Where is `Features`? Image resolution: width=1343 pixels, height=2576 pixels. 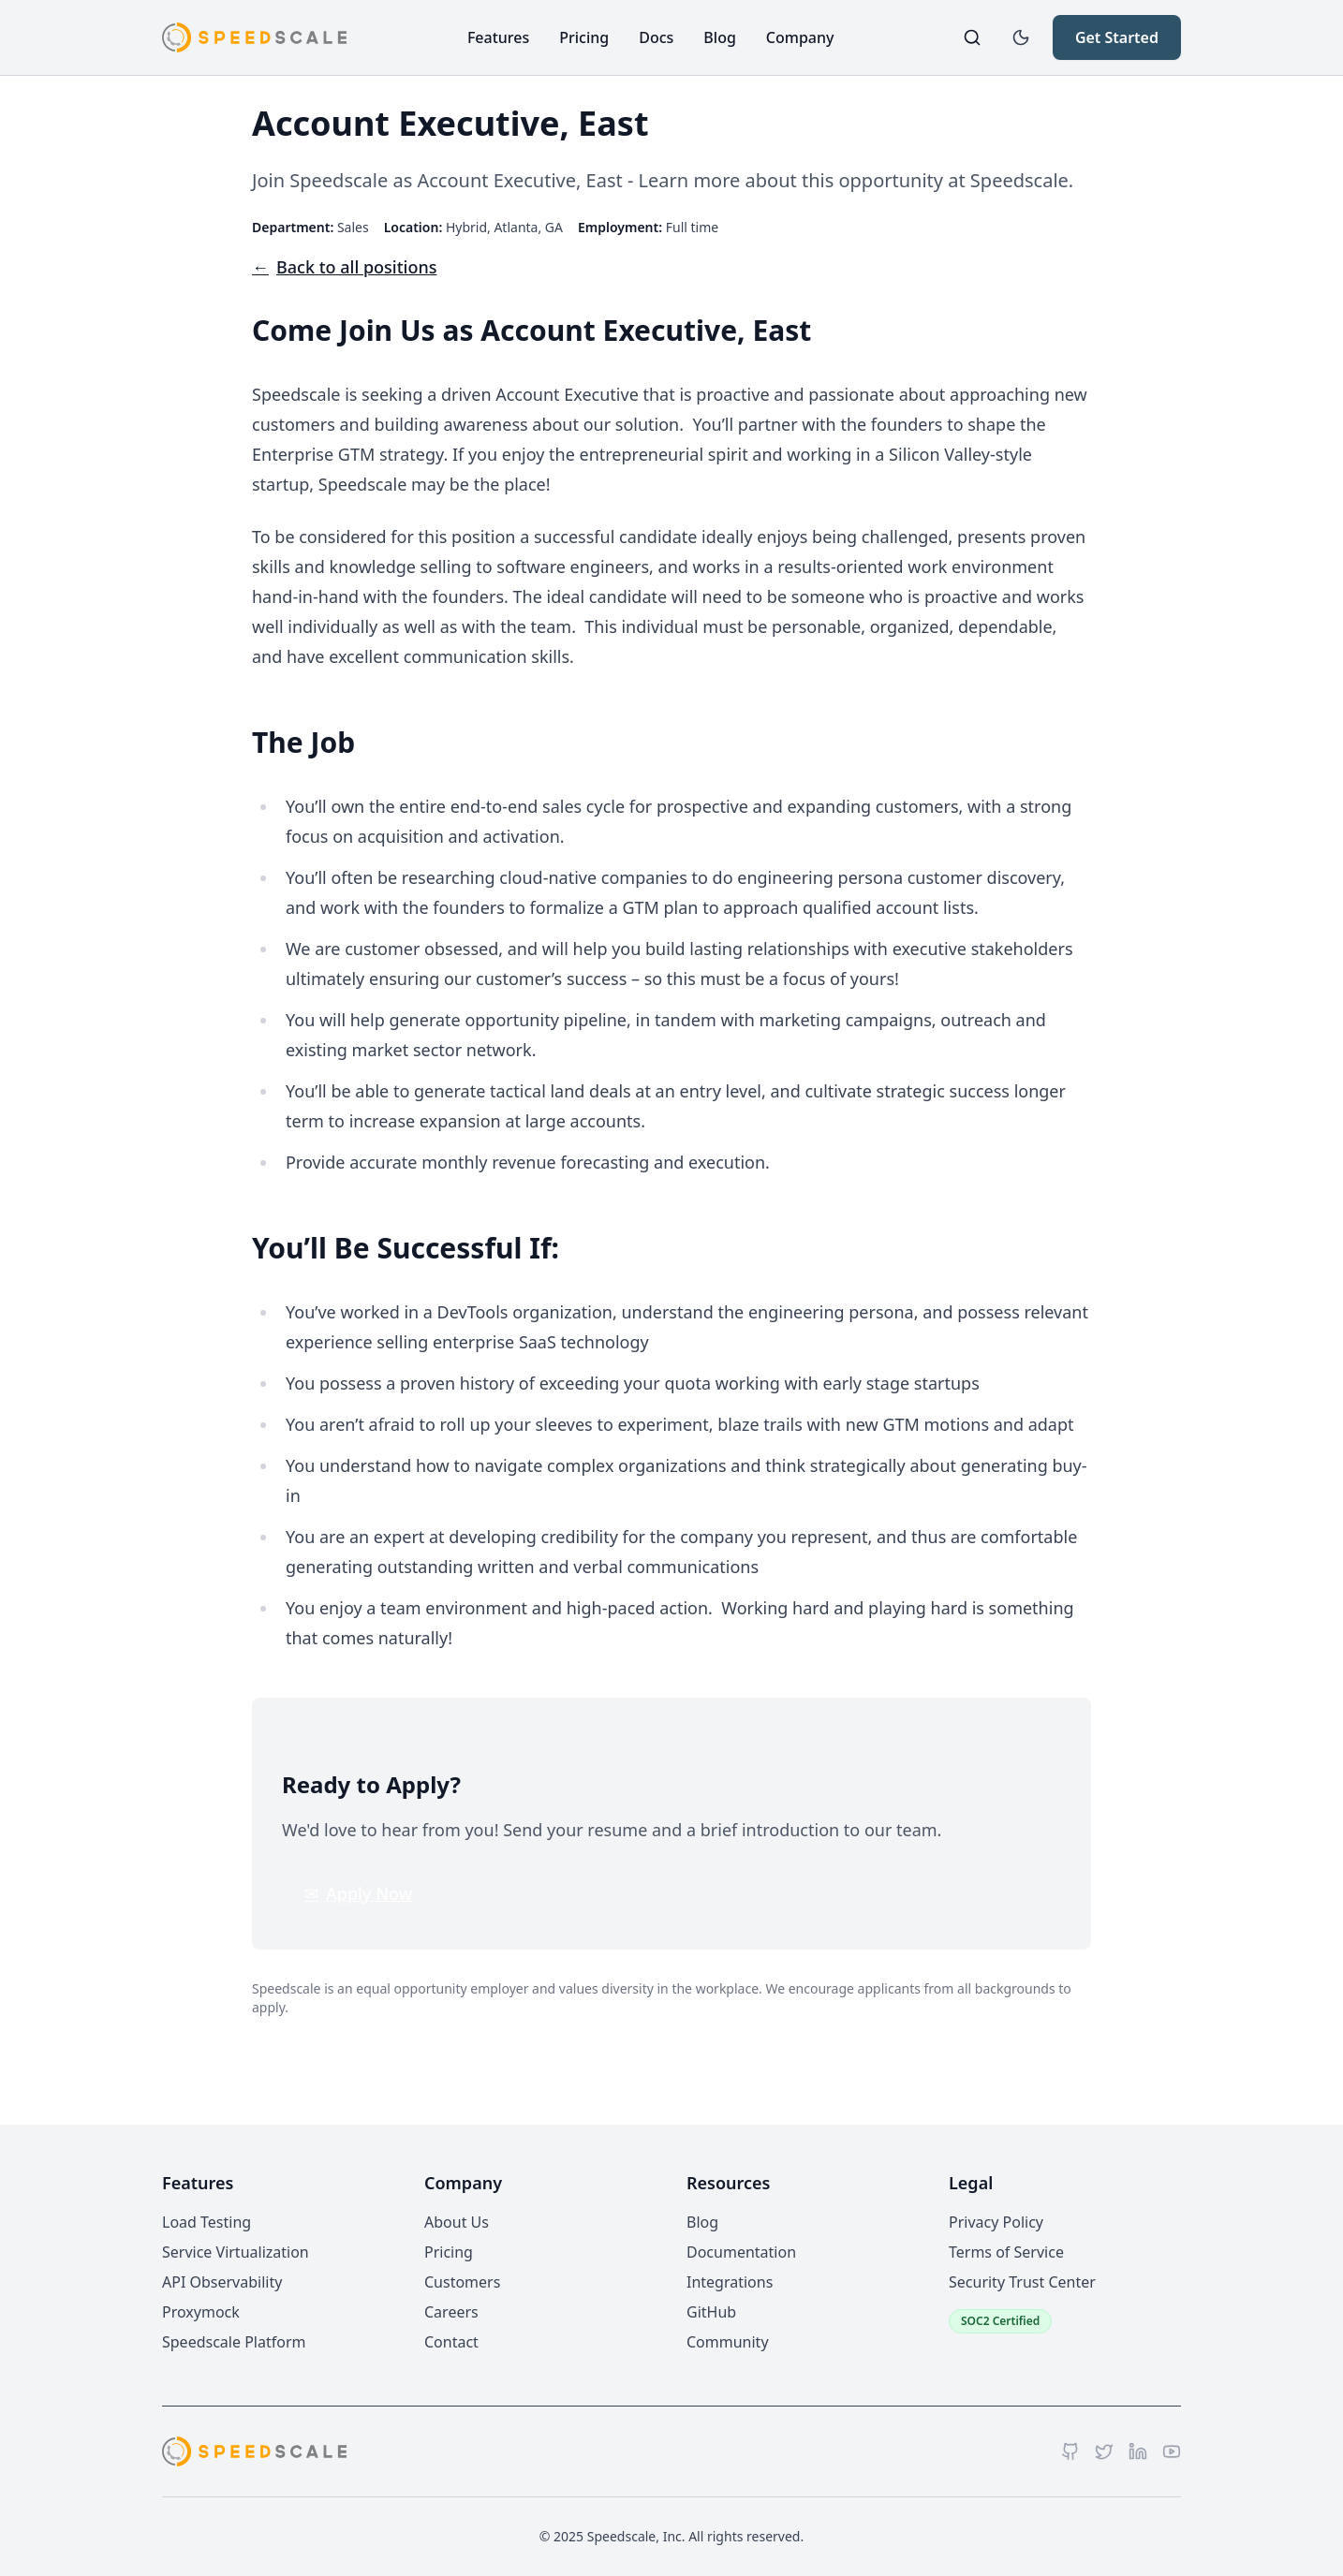
Features is located at coordinates (498, 37).